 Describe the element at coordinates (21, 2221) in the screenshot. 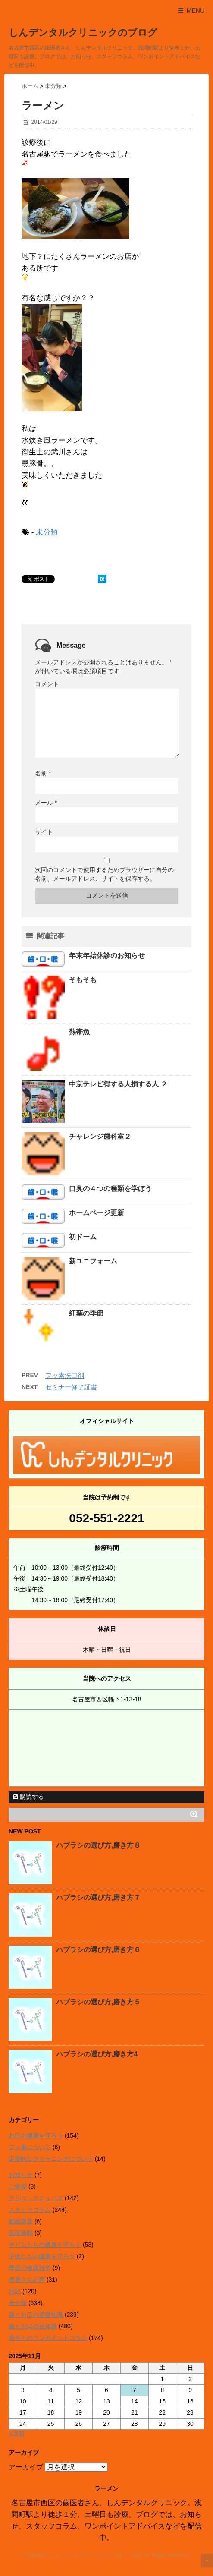

I see `動画講座` at that location.